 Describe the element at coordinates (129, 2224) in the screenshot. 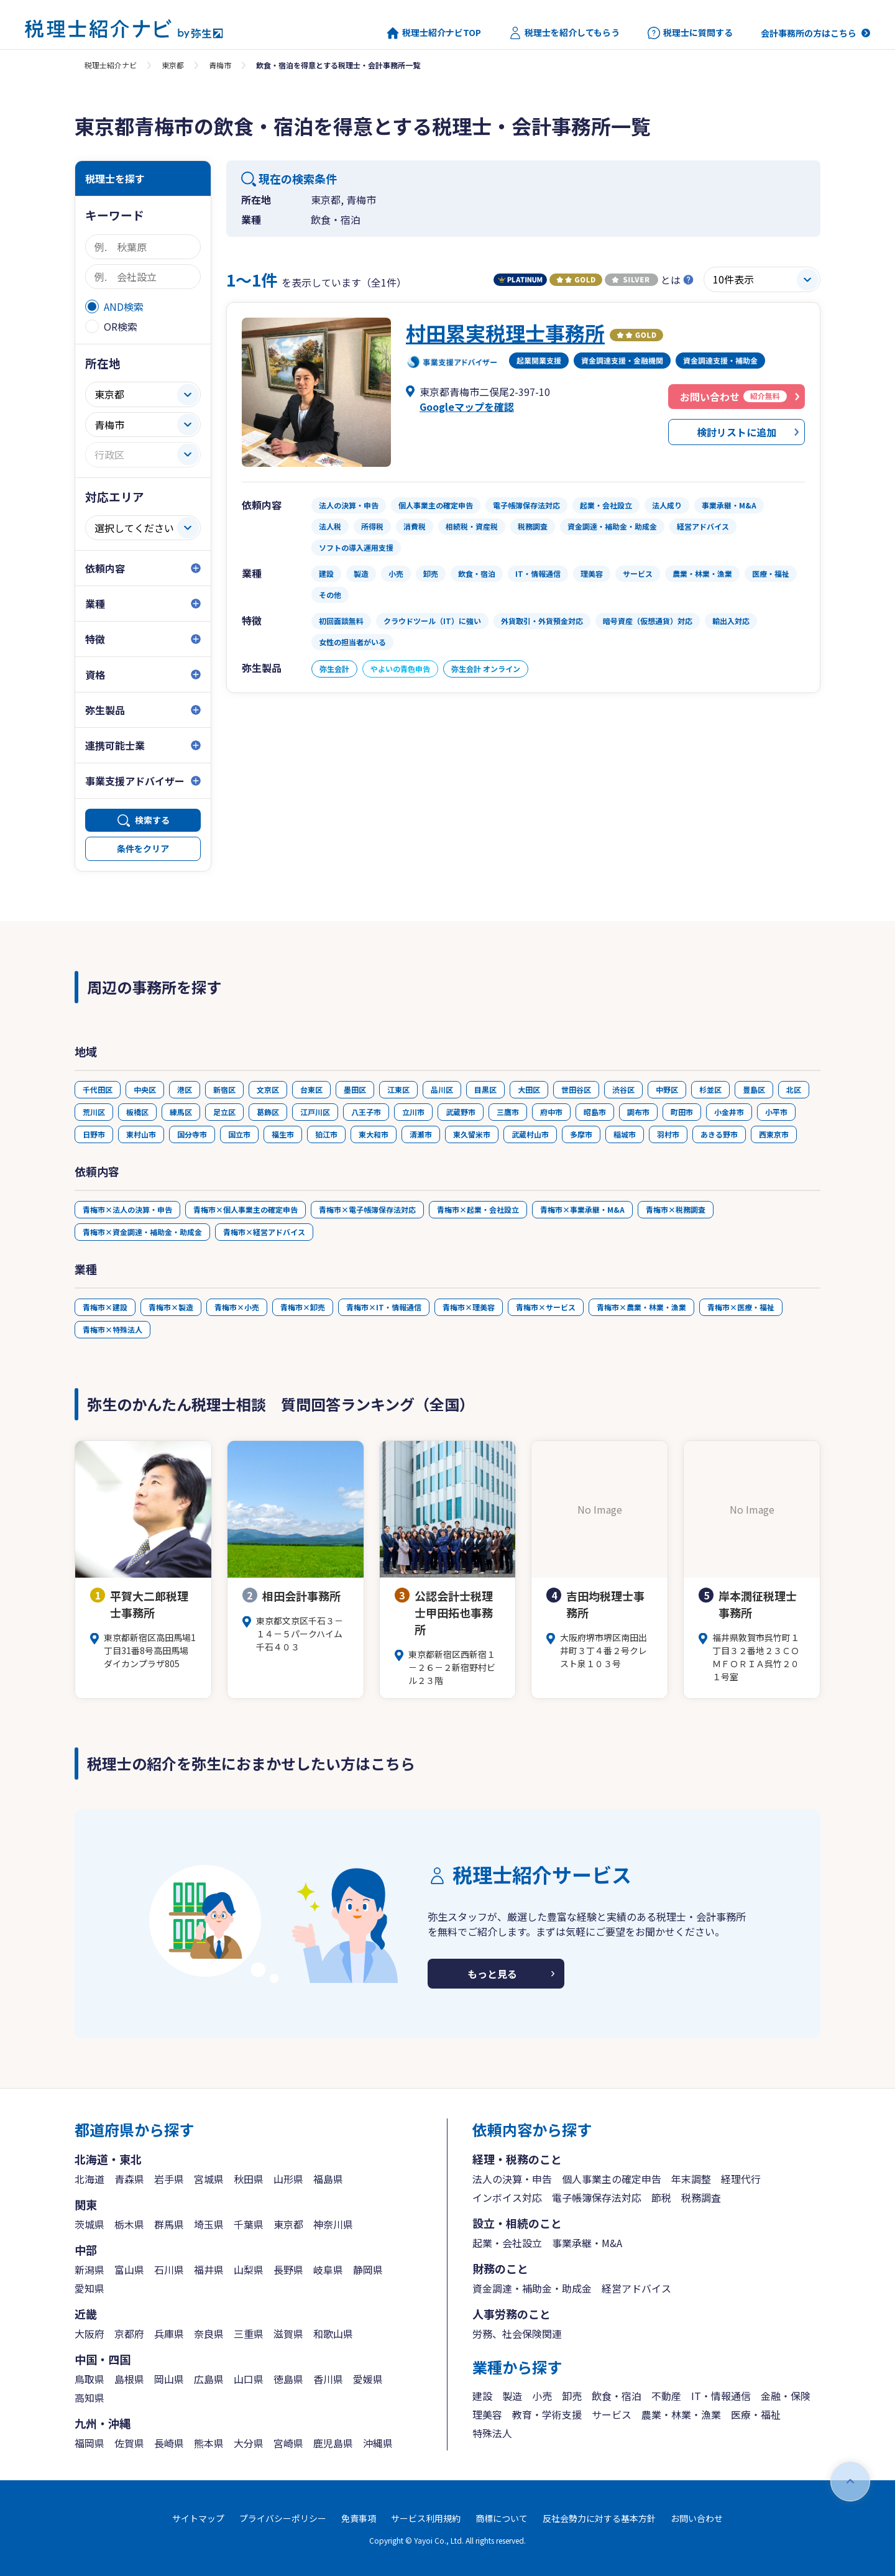

I see `栃木県` at that location.